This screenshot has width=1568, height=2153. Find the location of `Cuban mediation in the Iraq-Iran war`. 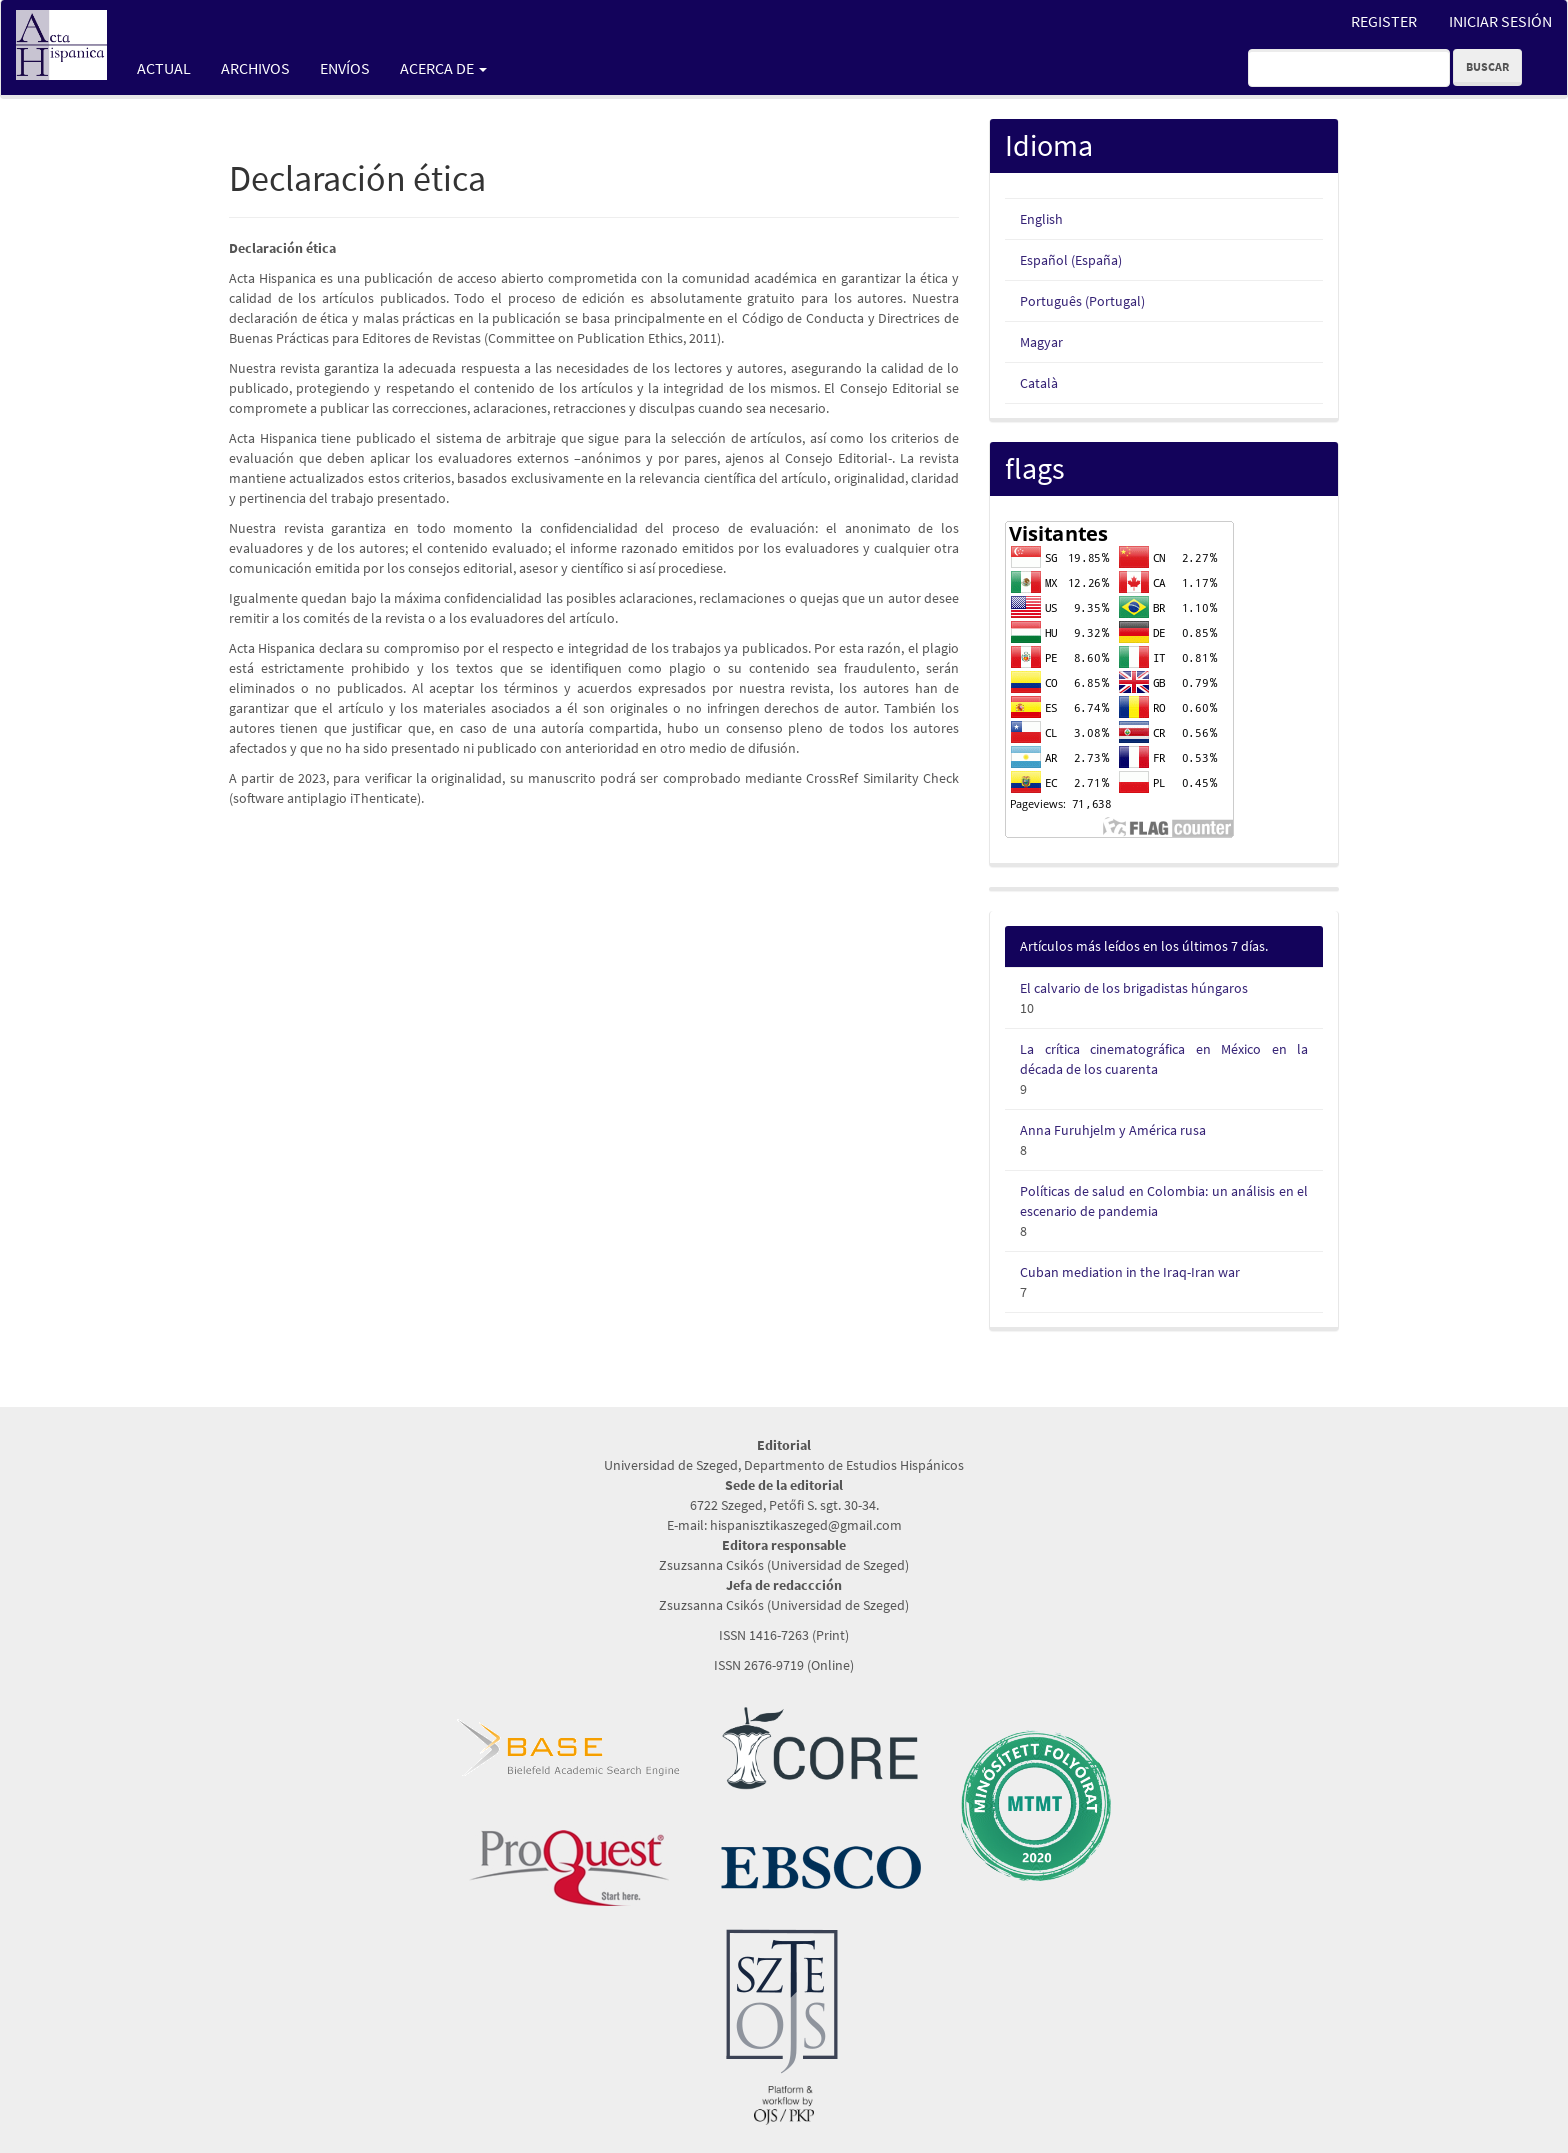

Cuban mediation in the Iraq-Iran war is located at coordinates (1130, 1272).